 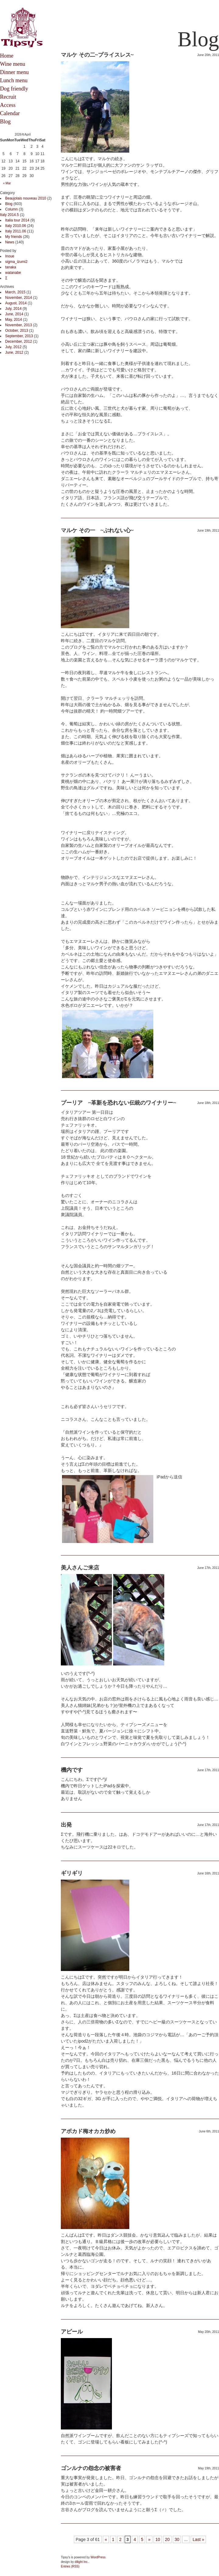 I want to click on Wine menu, so click(x=12, y=64).